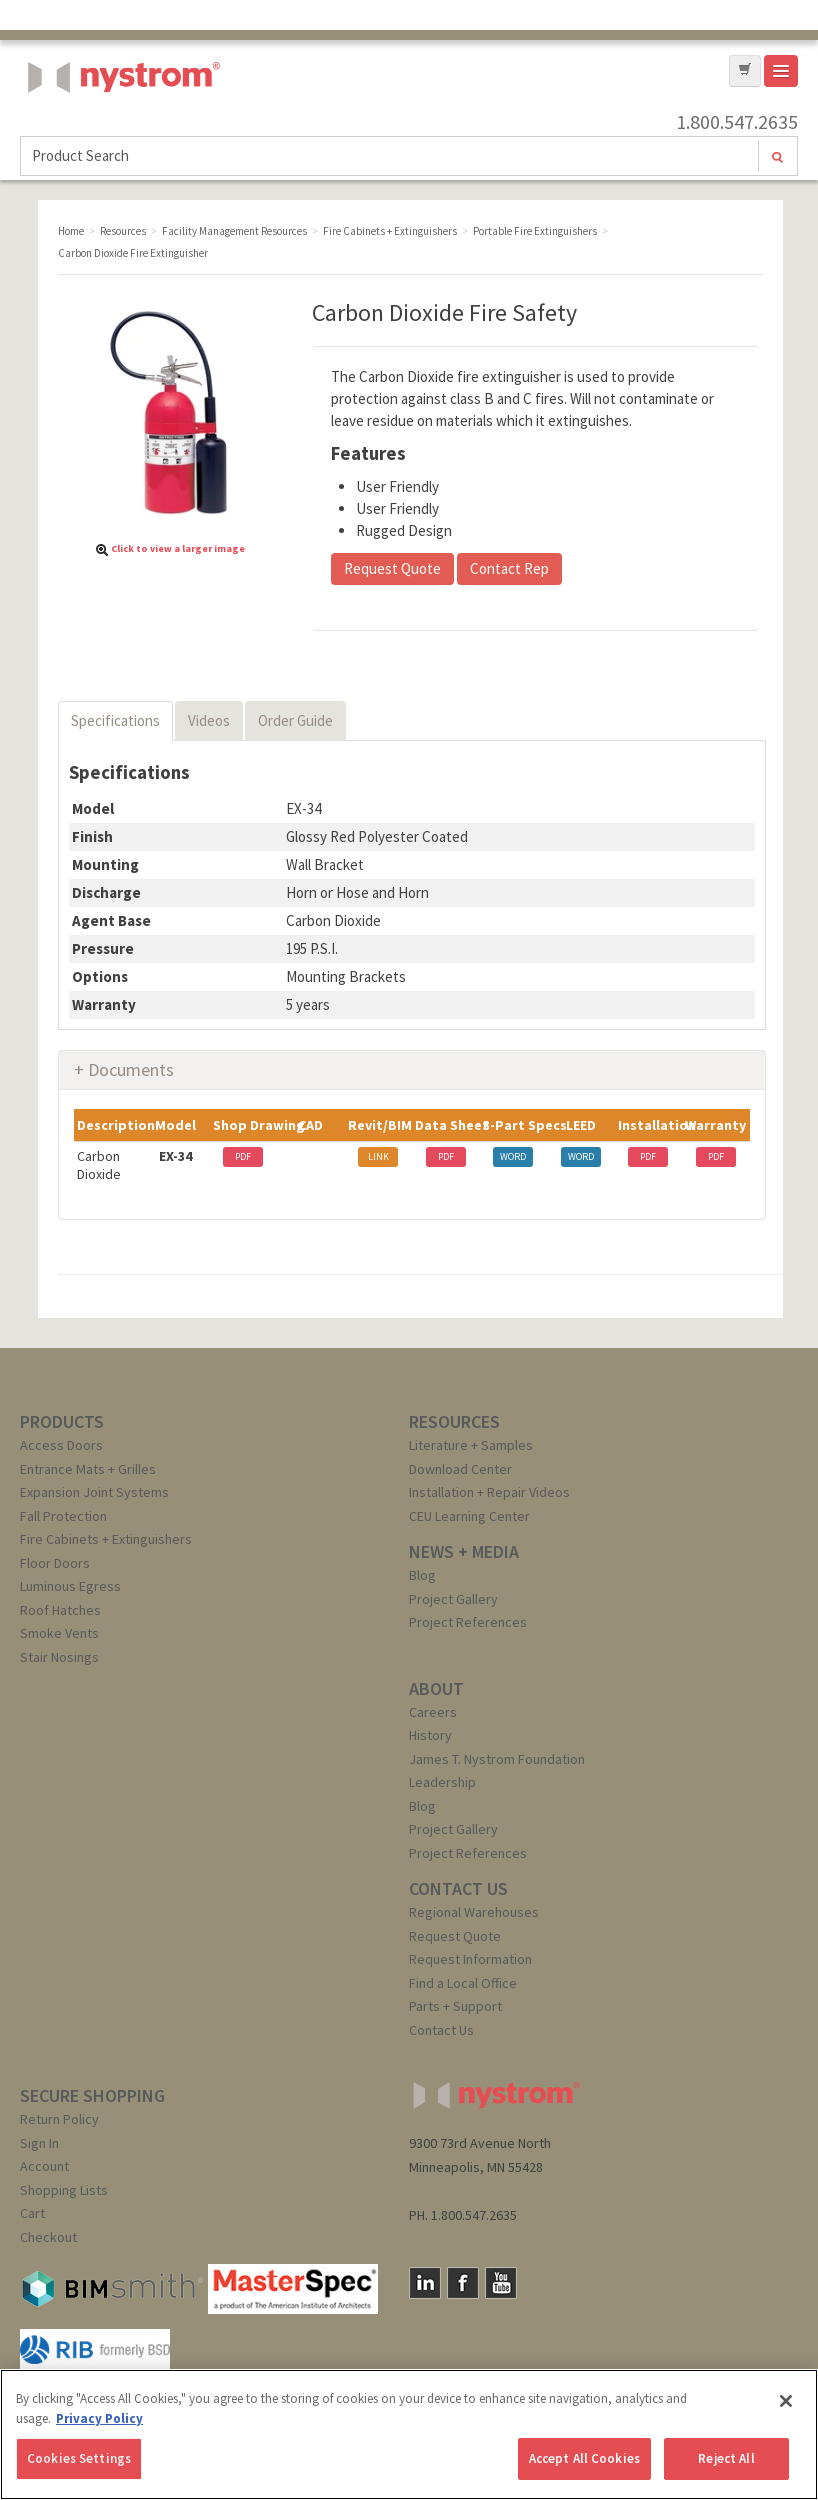 This screenshot has height=2500, width=818. What do you see at coordinates (409, 2434) in the screenshot?
I see `[region]` at bounding box center [409, 2434].